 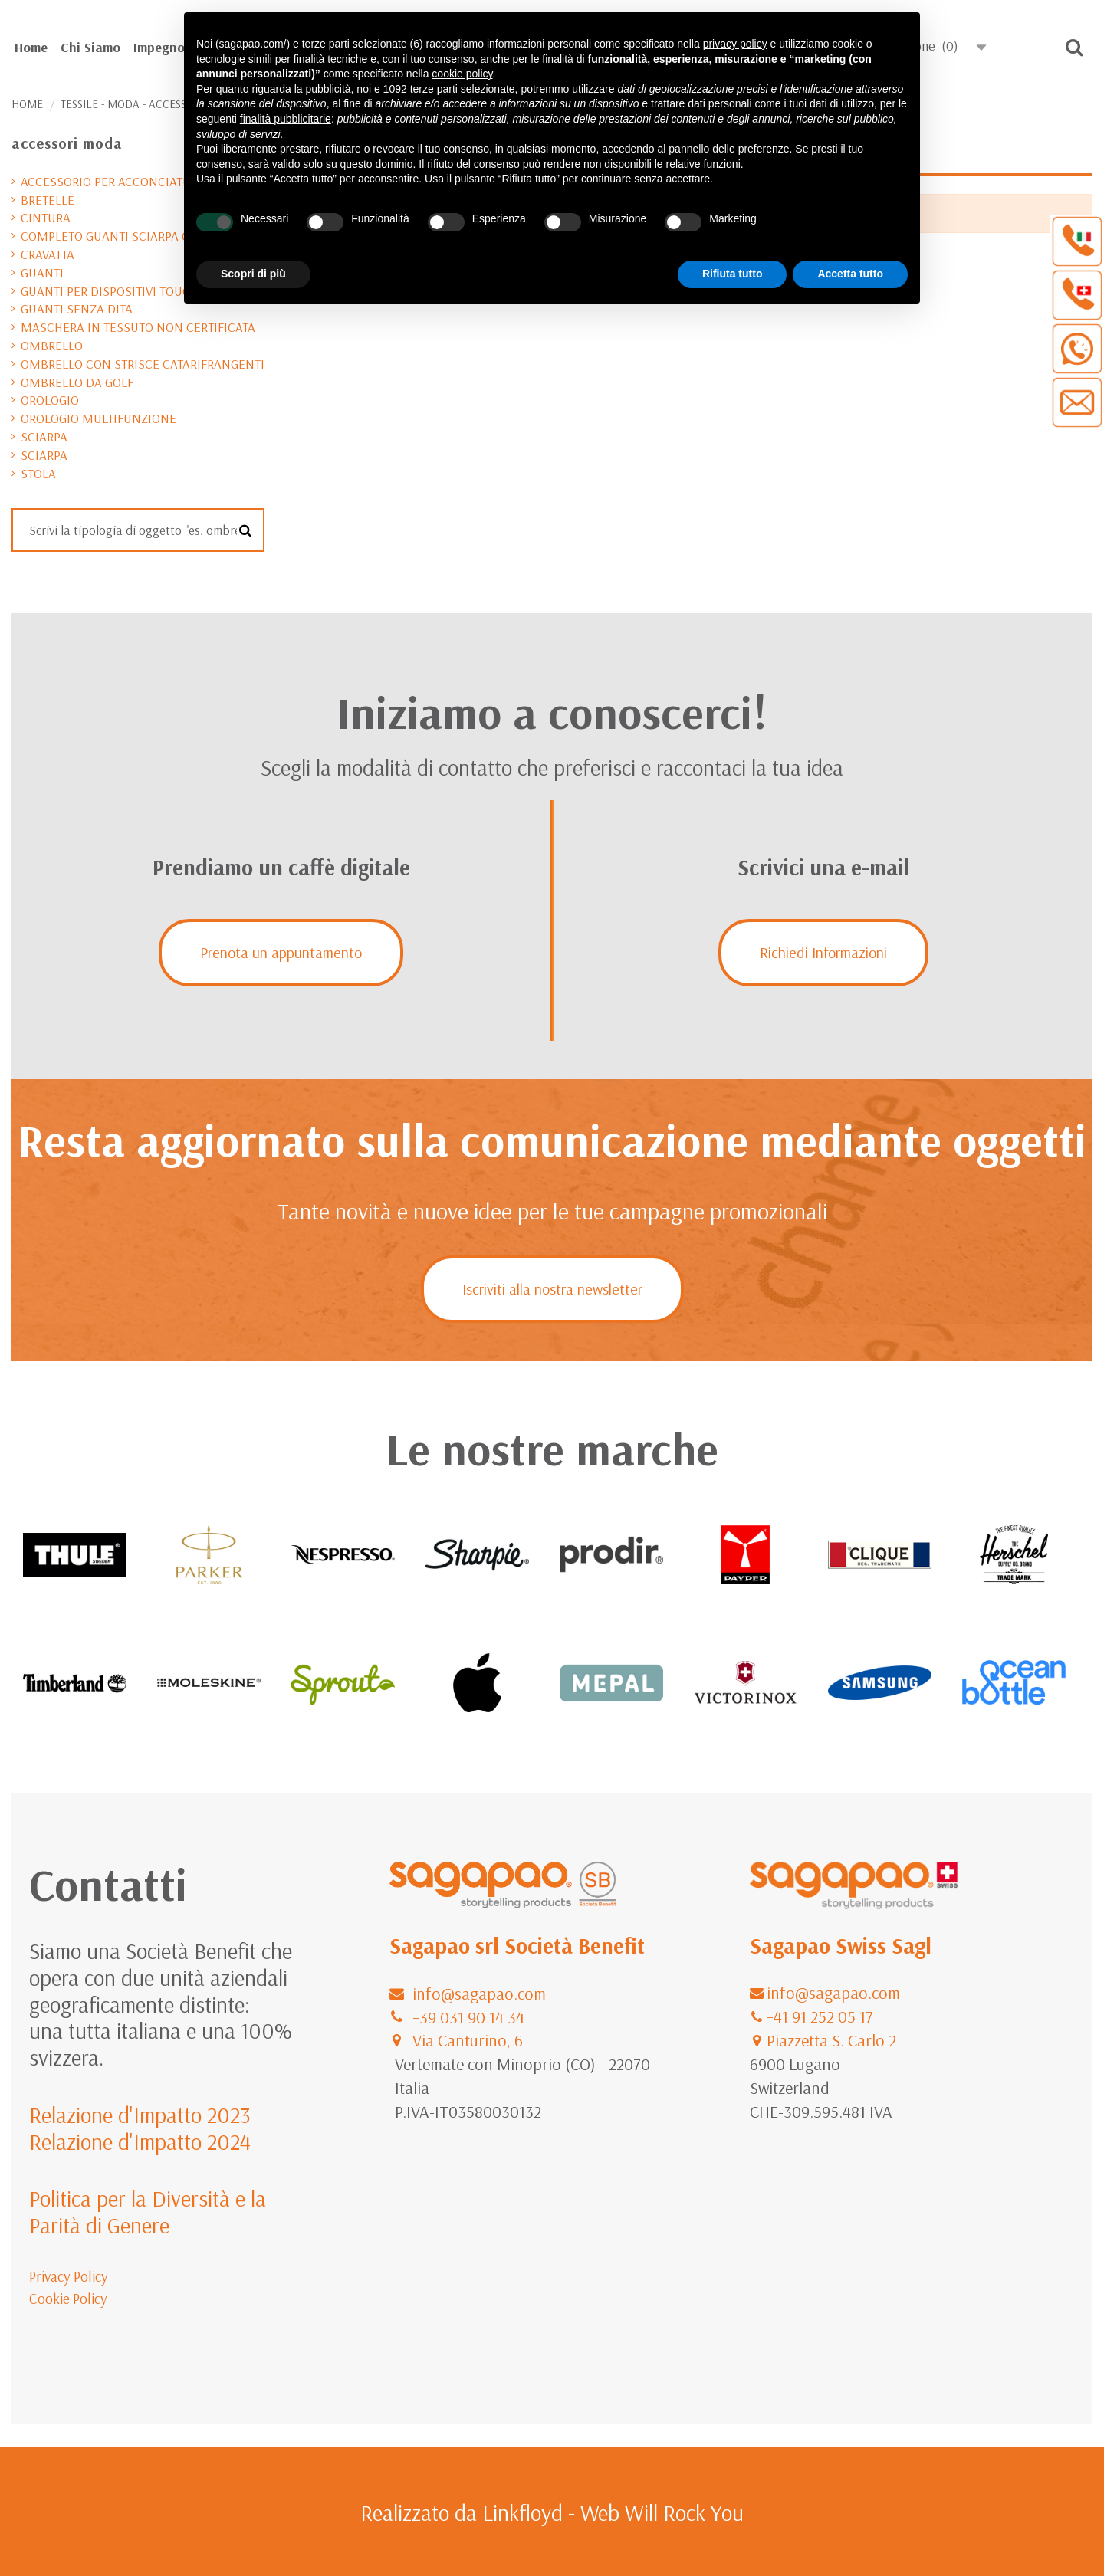 I want to click on Relazione d'Impatto 2023, so click(x=140, y=2114).